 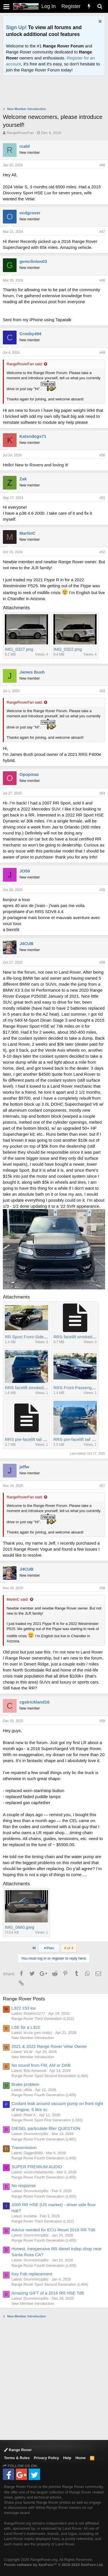 I want to click on ocdgrover, so click(x=29, y=212).